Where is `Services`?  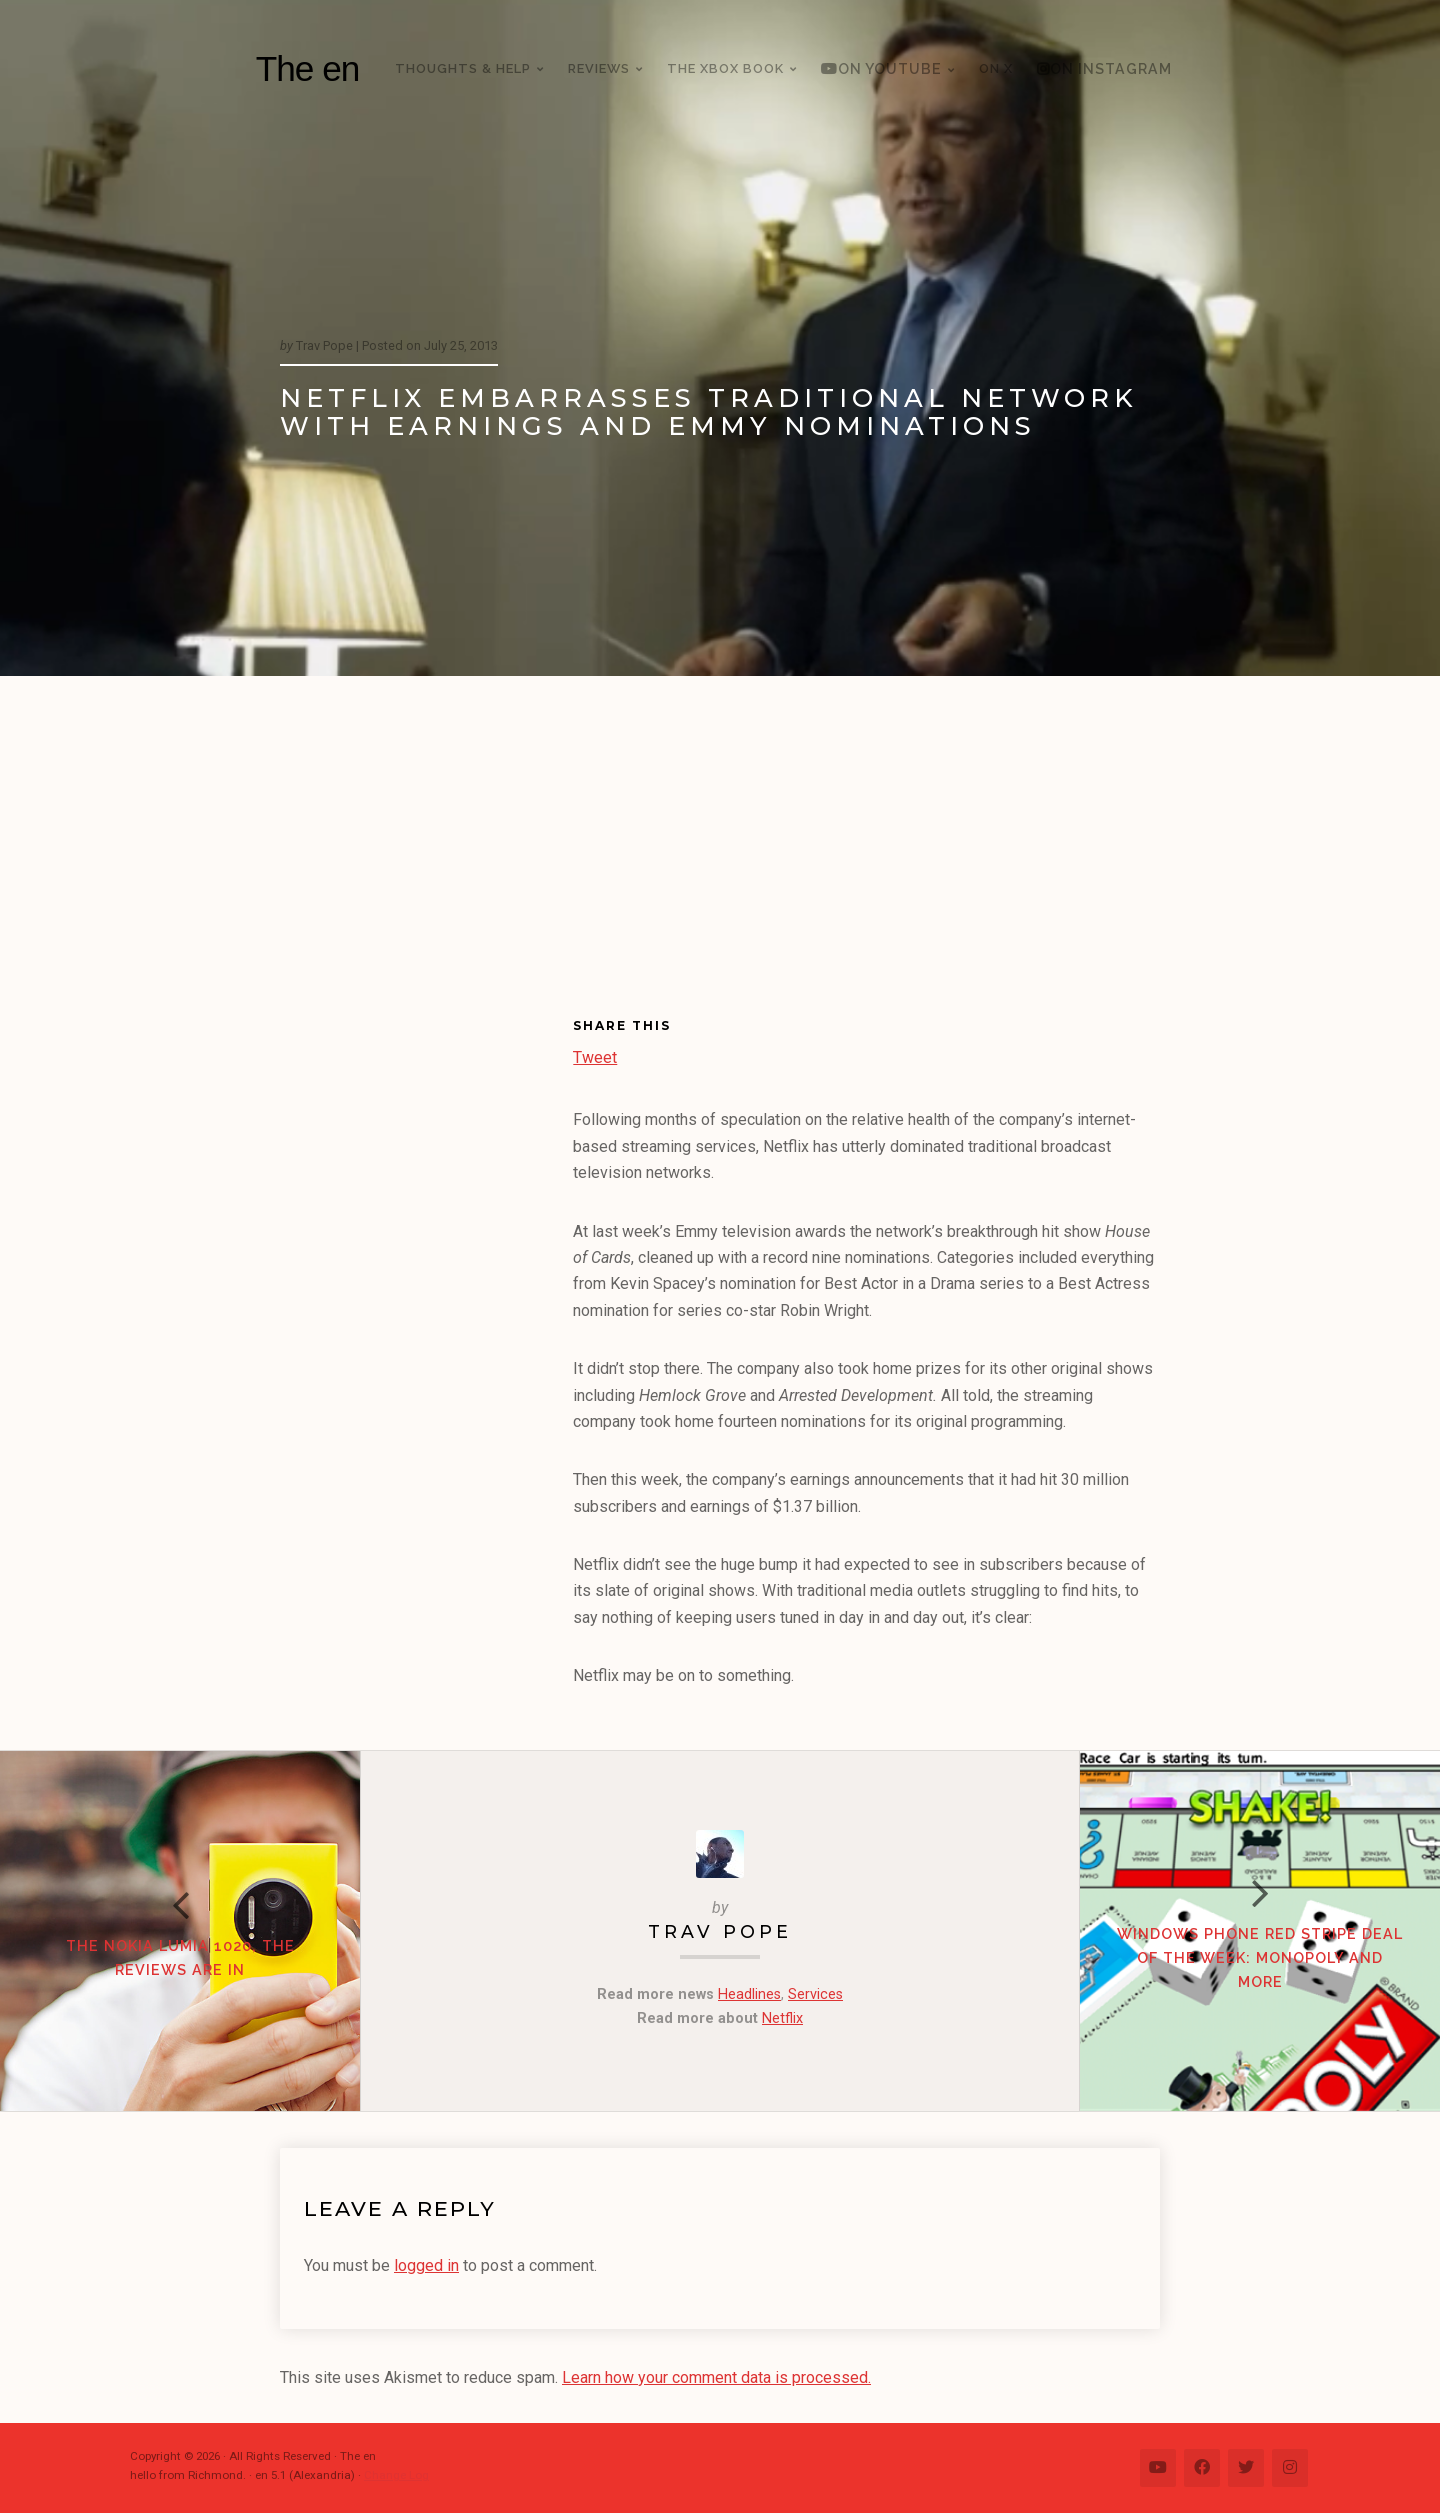 Services is located at coordinates (815, 1994).